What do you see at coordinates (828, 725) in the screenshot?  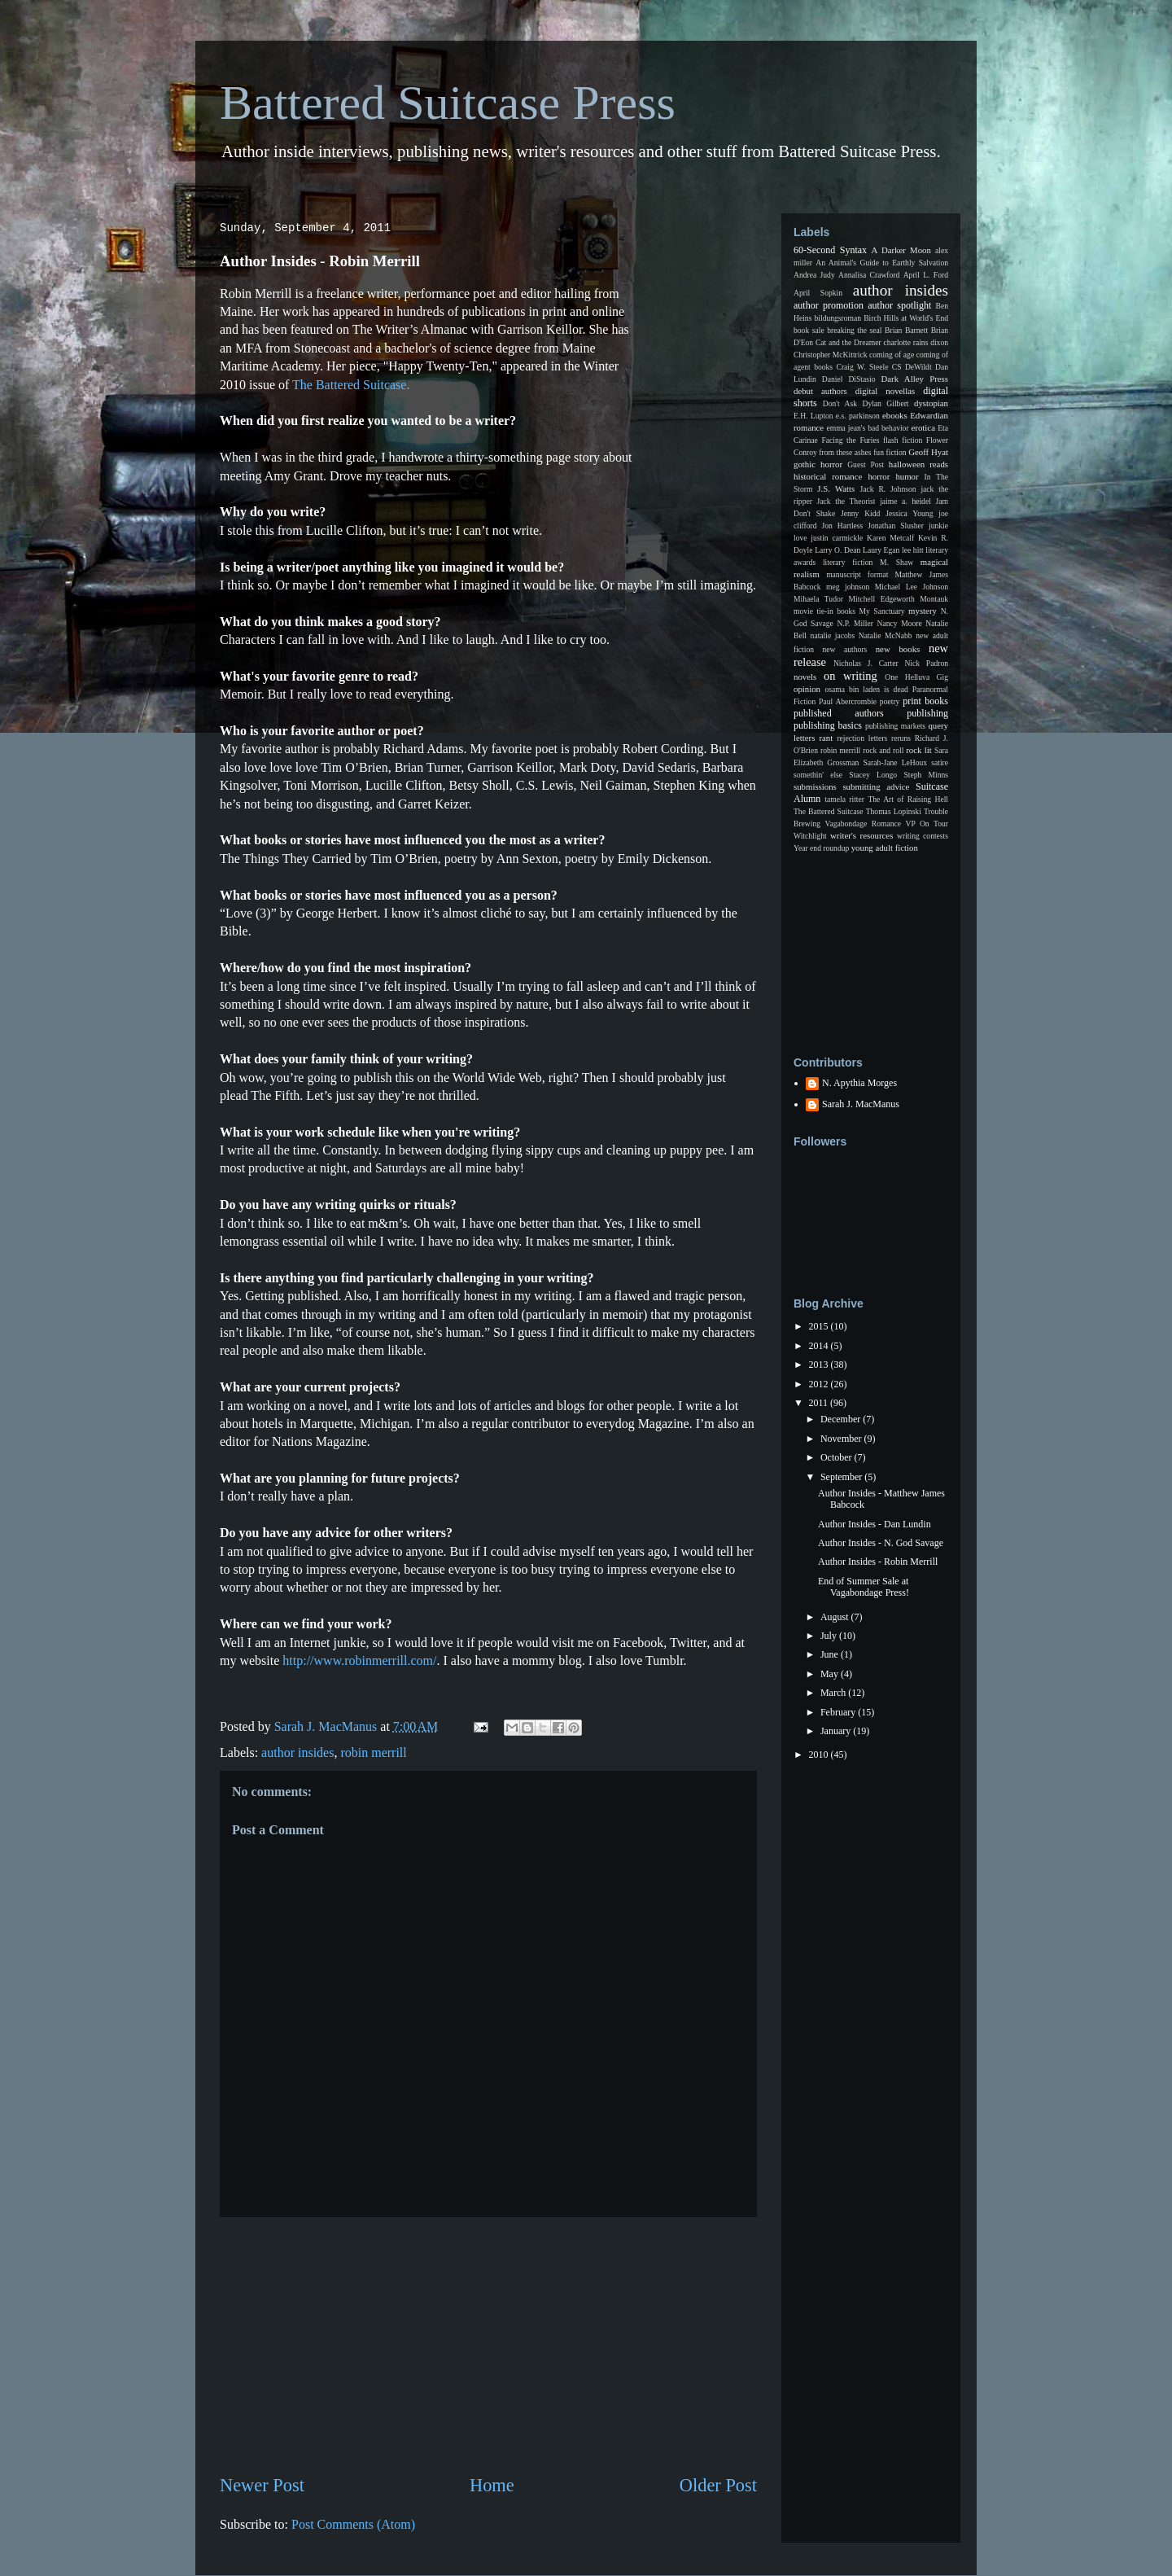 I see `publishing basics` at bounding box center [828, 725].